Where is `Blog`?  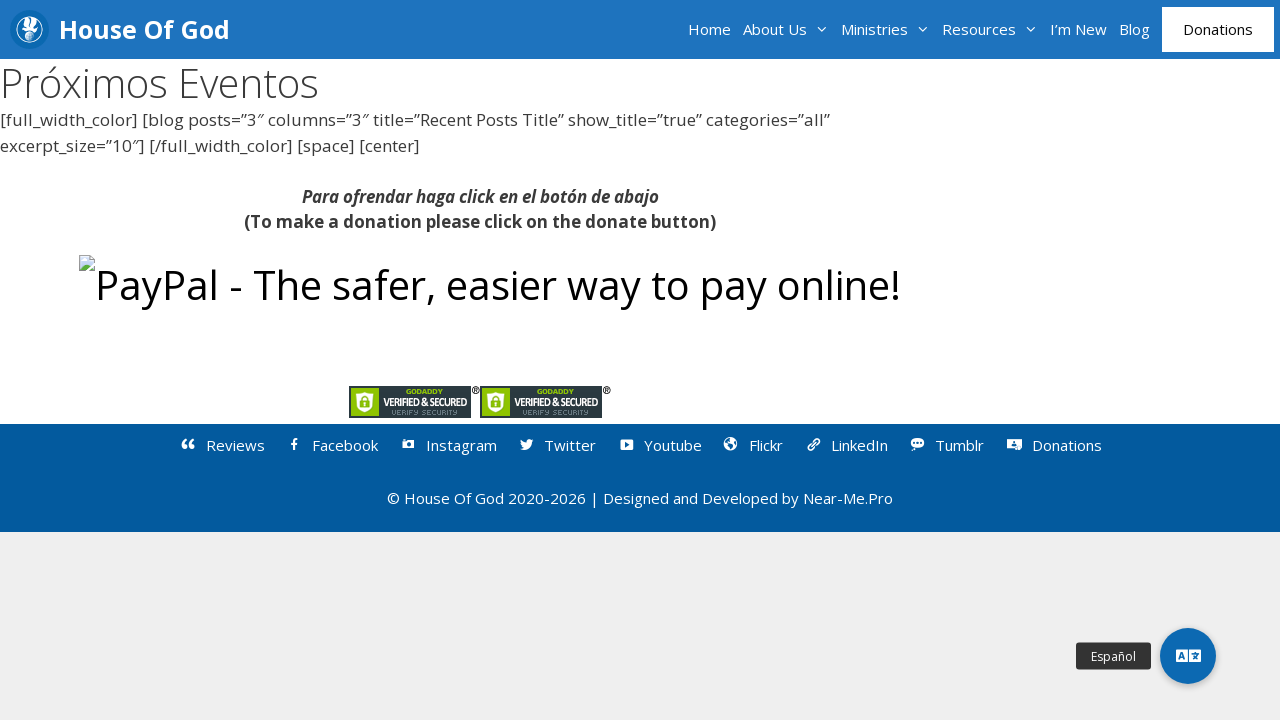 Blog is located at coordinates (1134, 29).